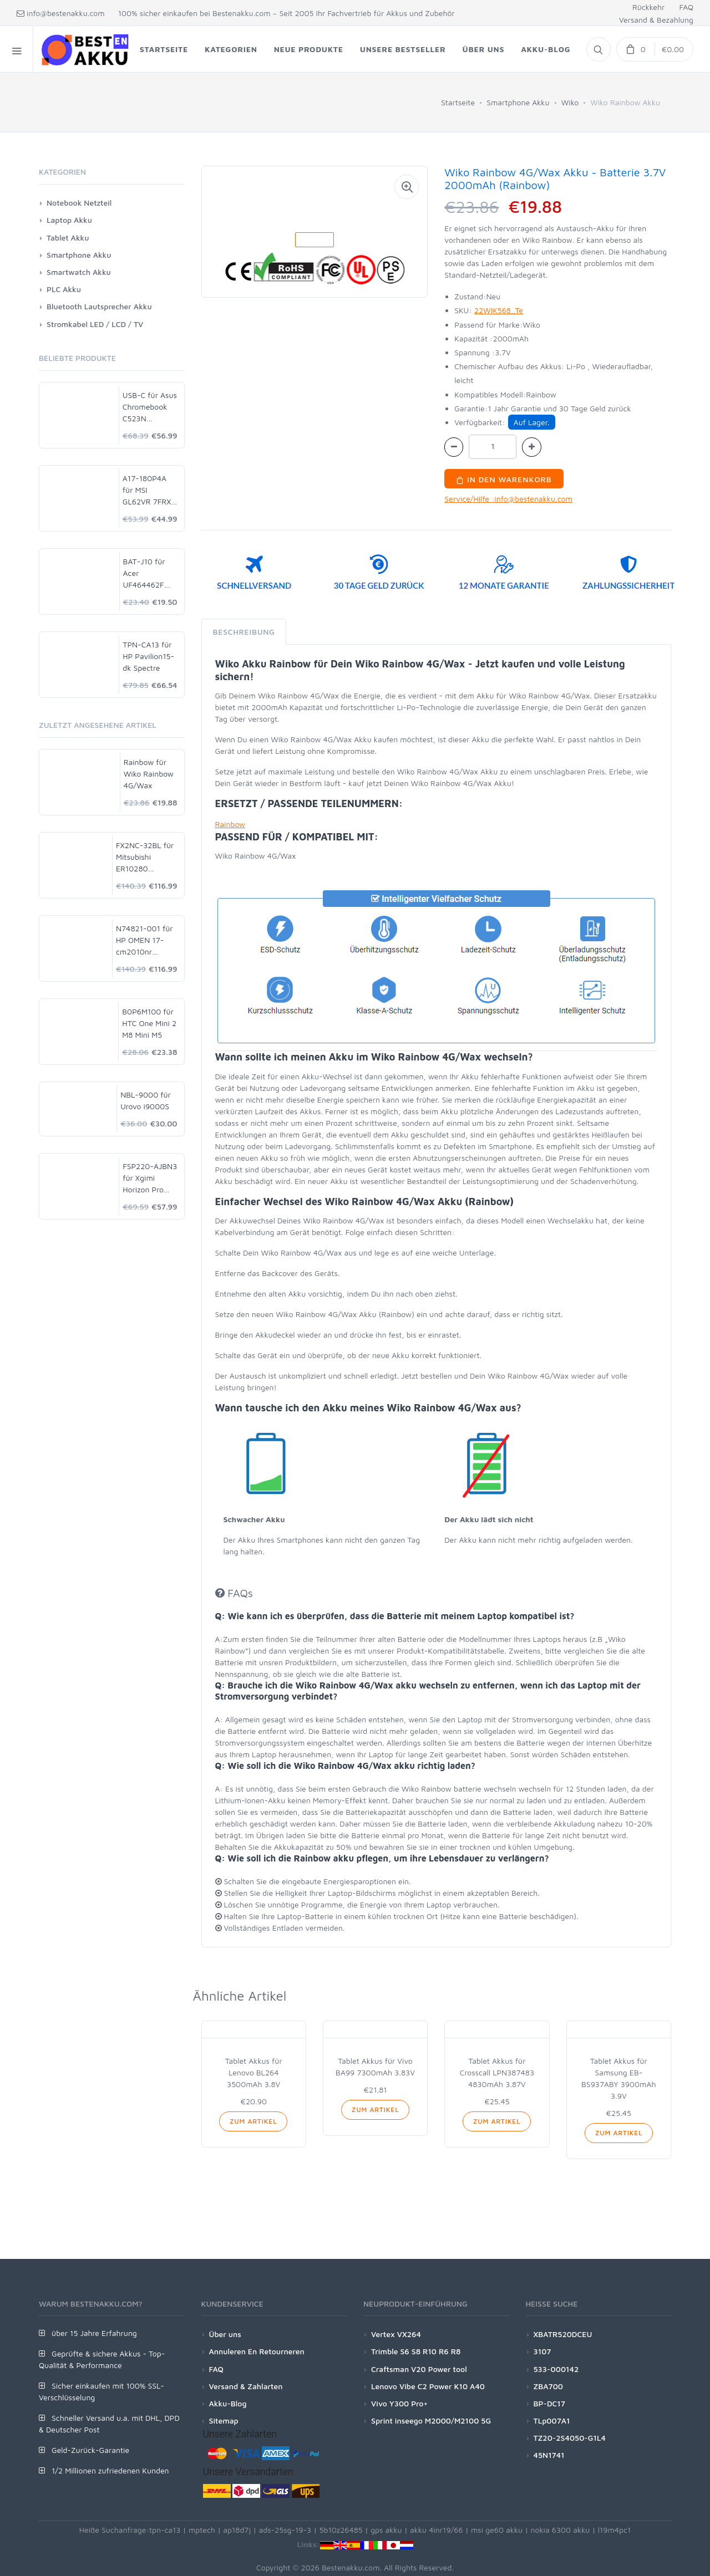 This screenshot has width=710, height=2576. What do you see at coordinates (99, 306) in the screenshot?
I see `Bluetooth Lautsprecher Akku` at bounding box center [99, 306].